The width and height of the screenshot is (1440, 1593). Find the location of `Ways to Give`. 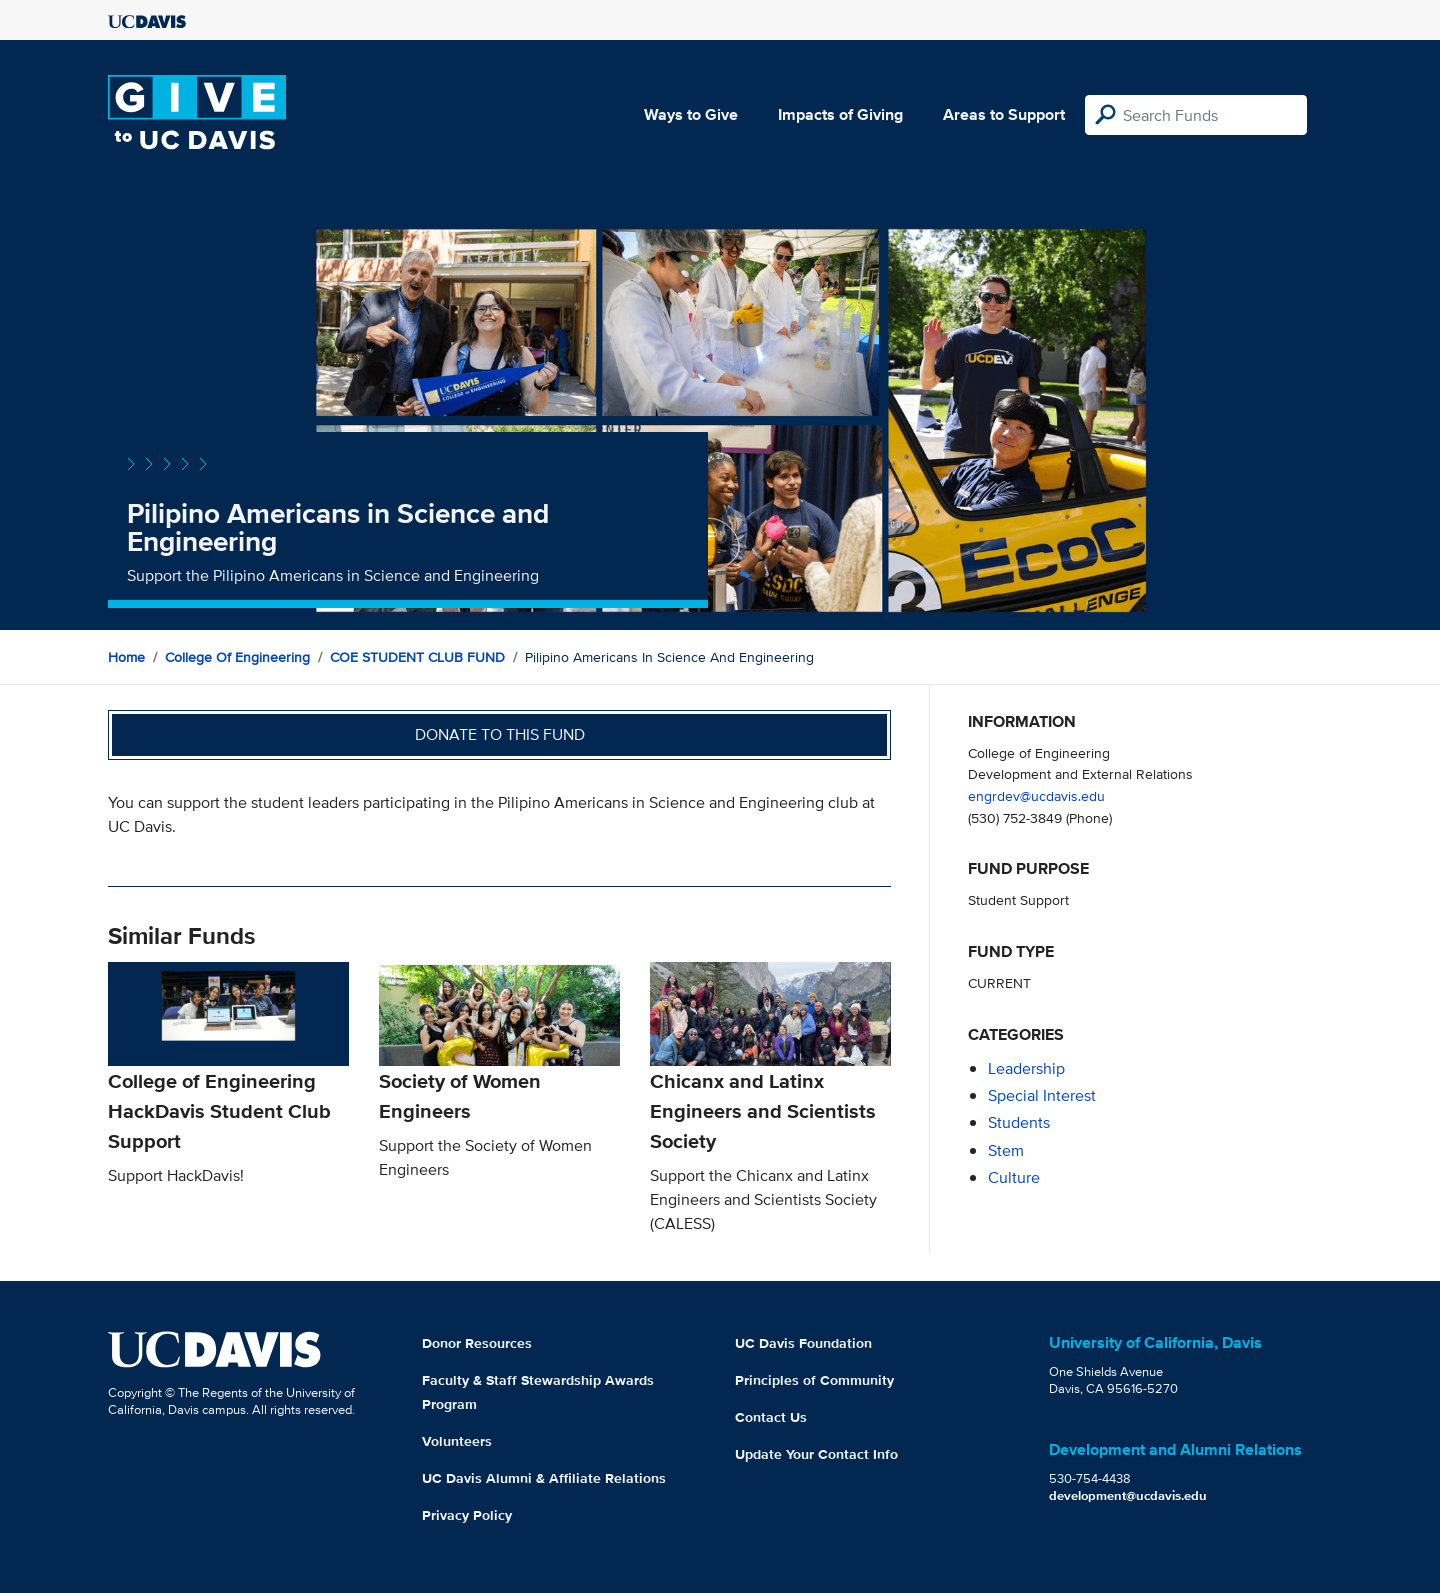

Ways to Give is located at coordinates (691, 114).